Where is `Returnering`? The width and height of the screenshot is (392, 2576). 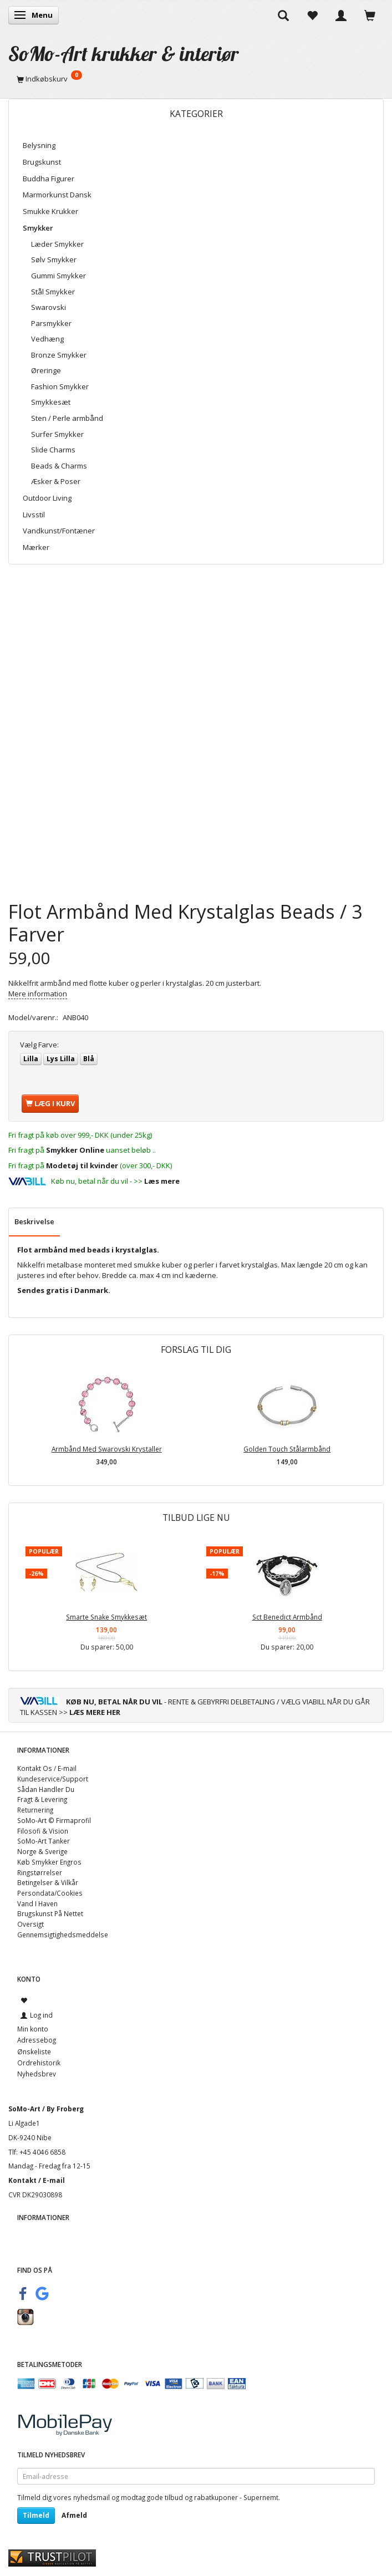 Returnering is located at coordinates (35, 1809).